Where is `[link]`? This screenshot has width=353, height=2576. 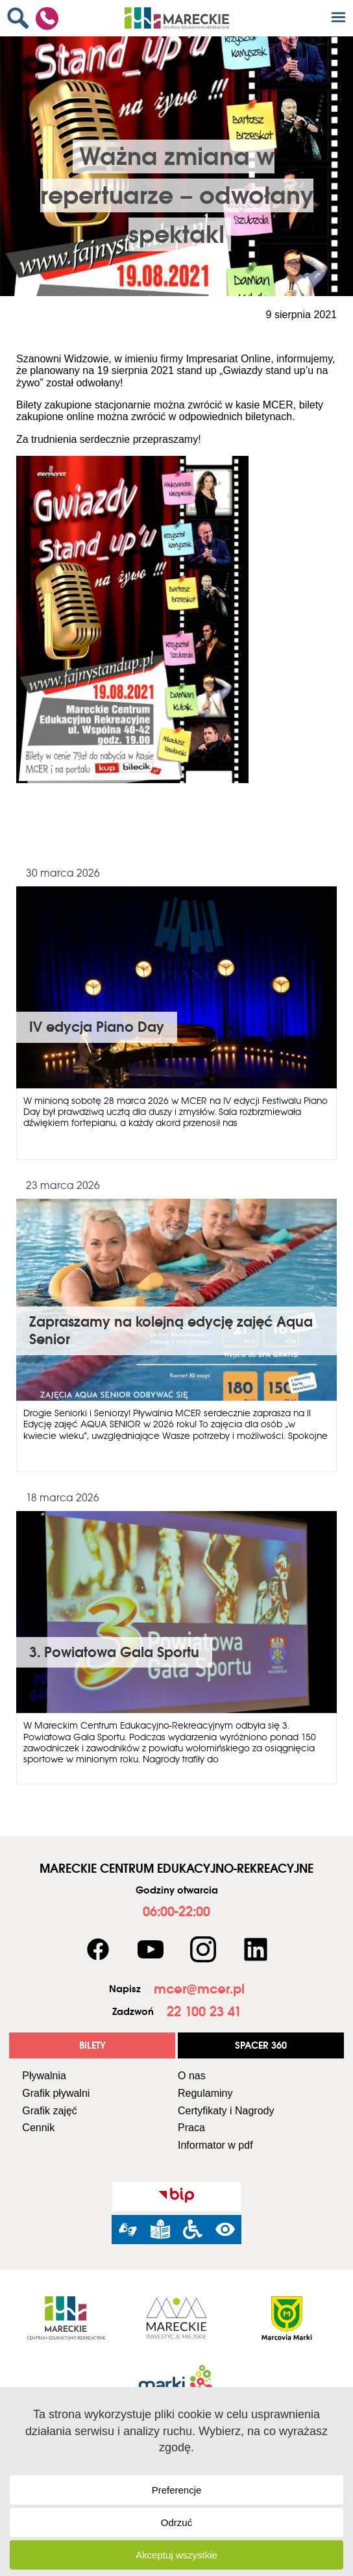
[link] is located at coordinates (21, 17).